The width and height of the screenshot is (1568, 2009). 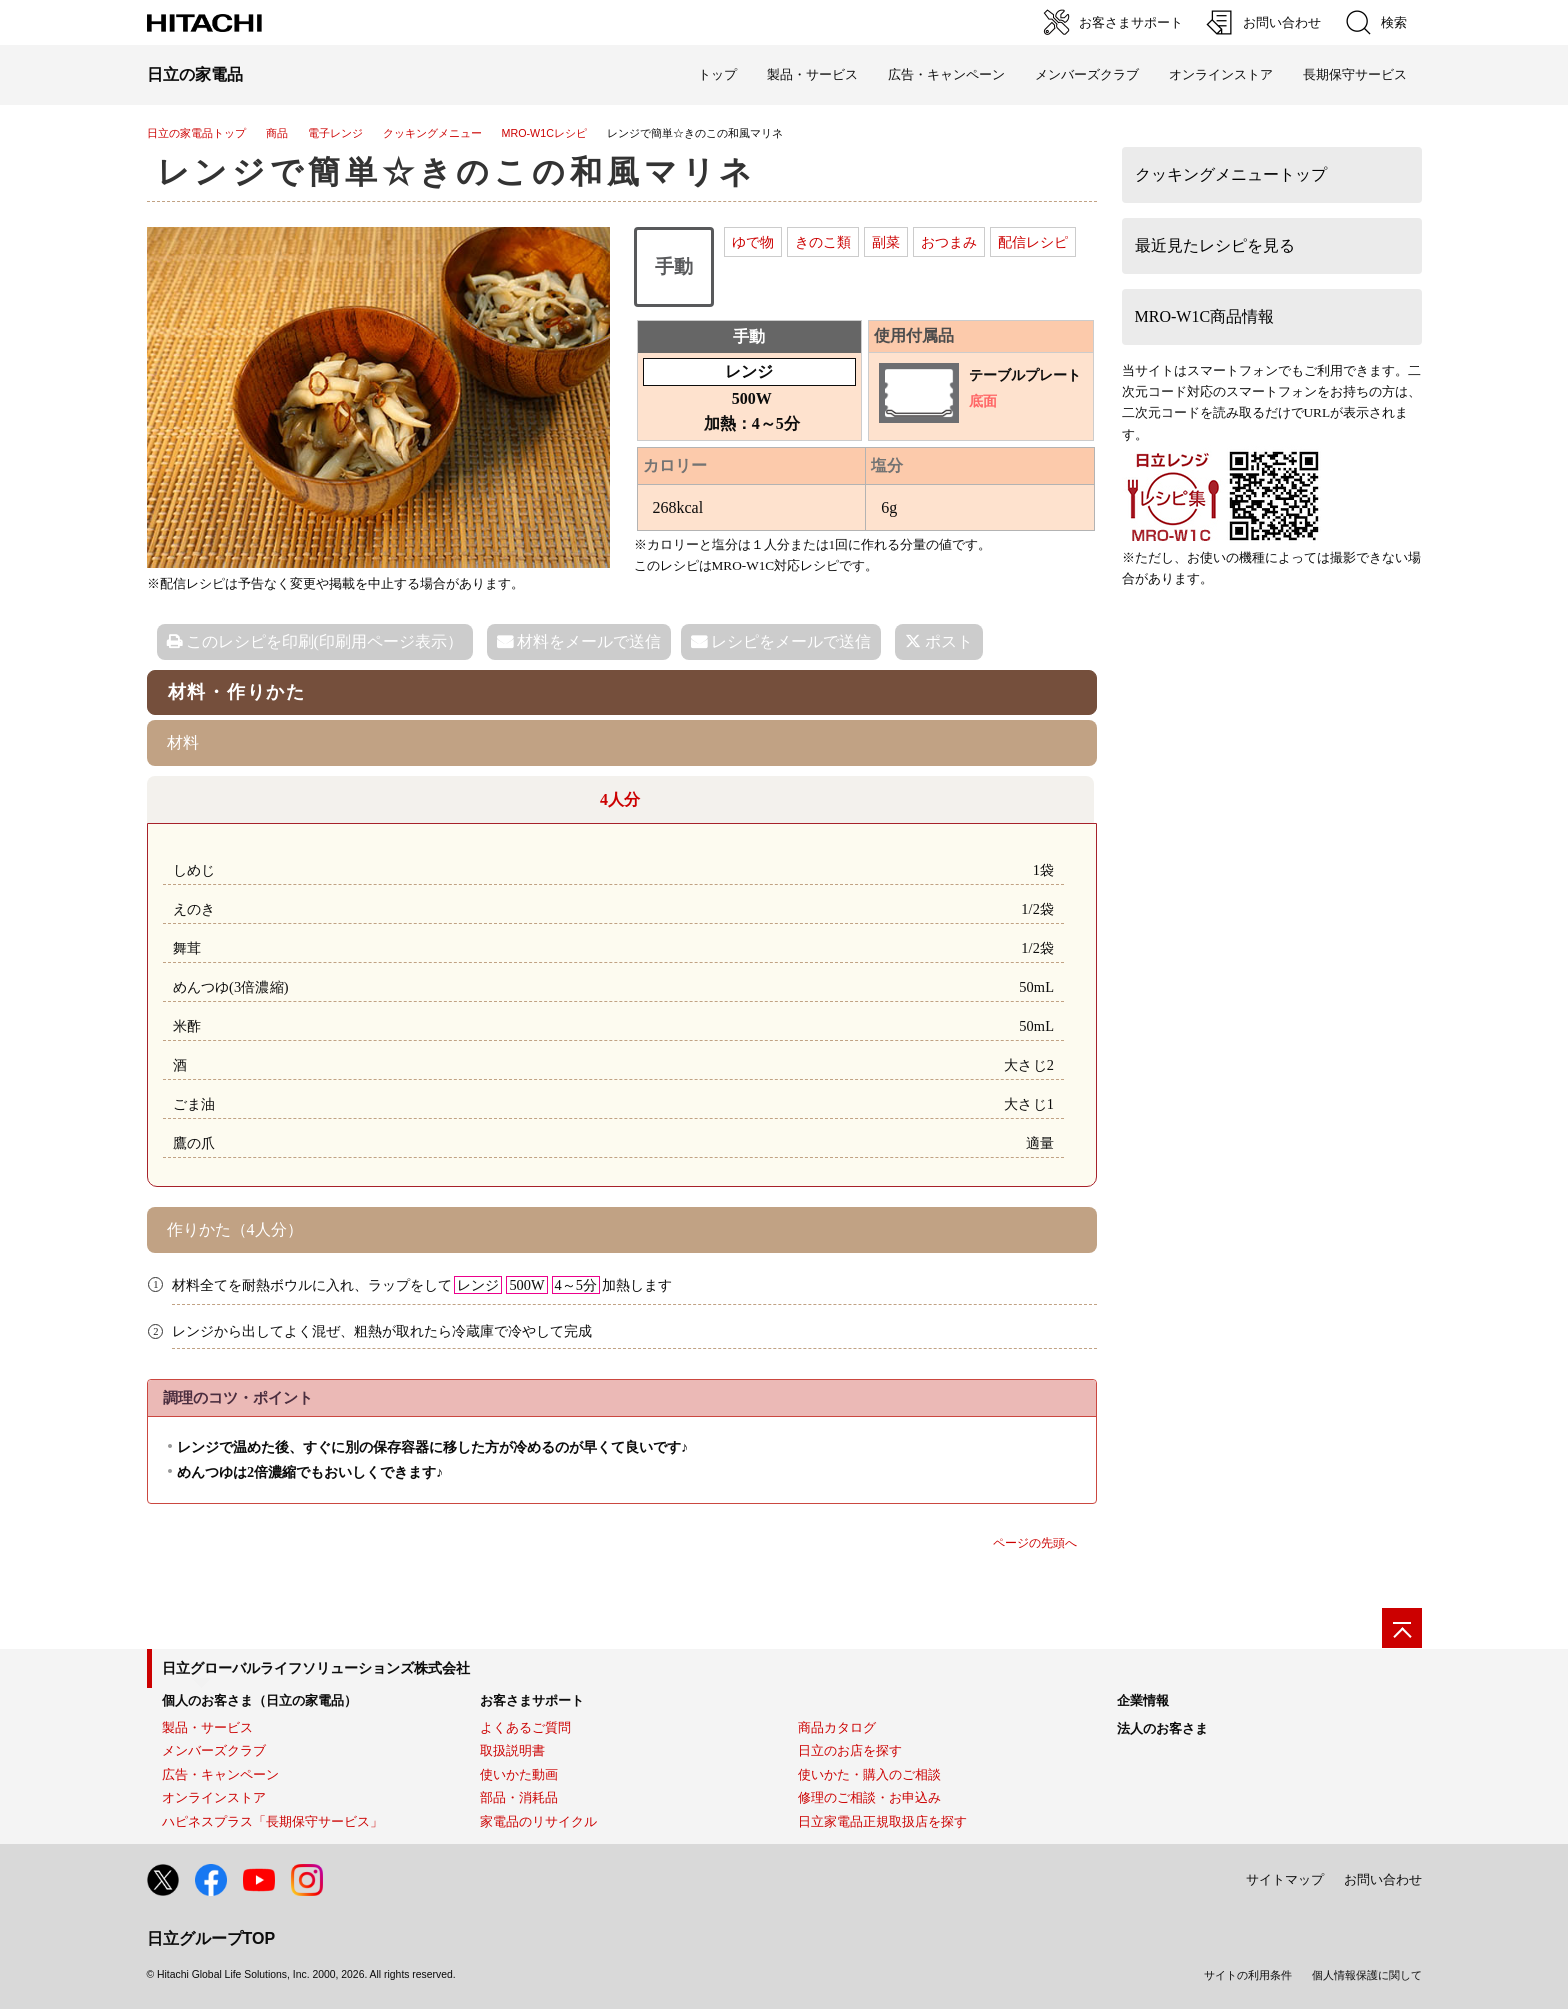 What do you see at coordinates (620, 799) in the screenshot?
I see `4人分` at bounding box center [620, 799].